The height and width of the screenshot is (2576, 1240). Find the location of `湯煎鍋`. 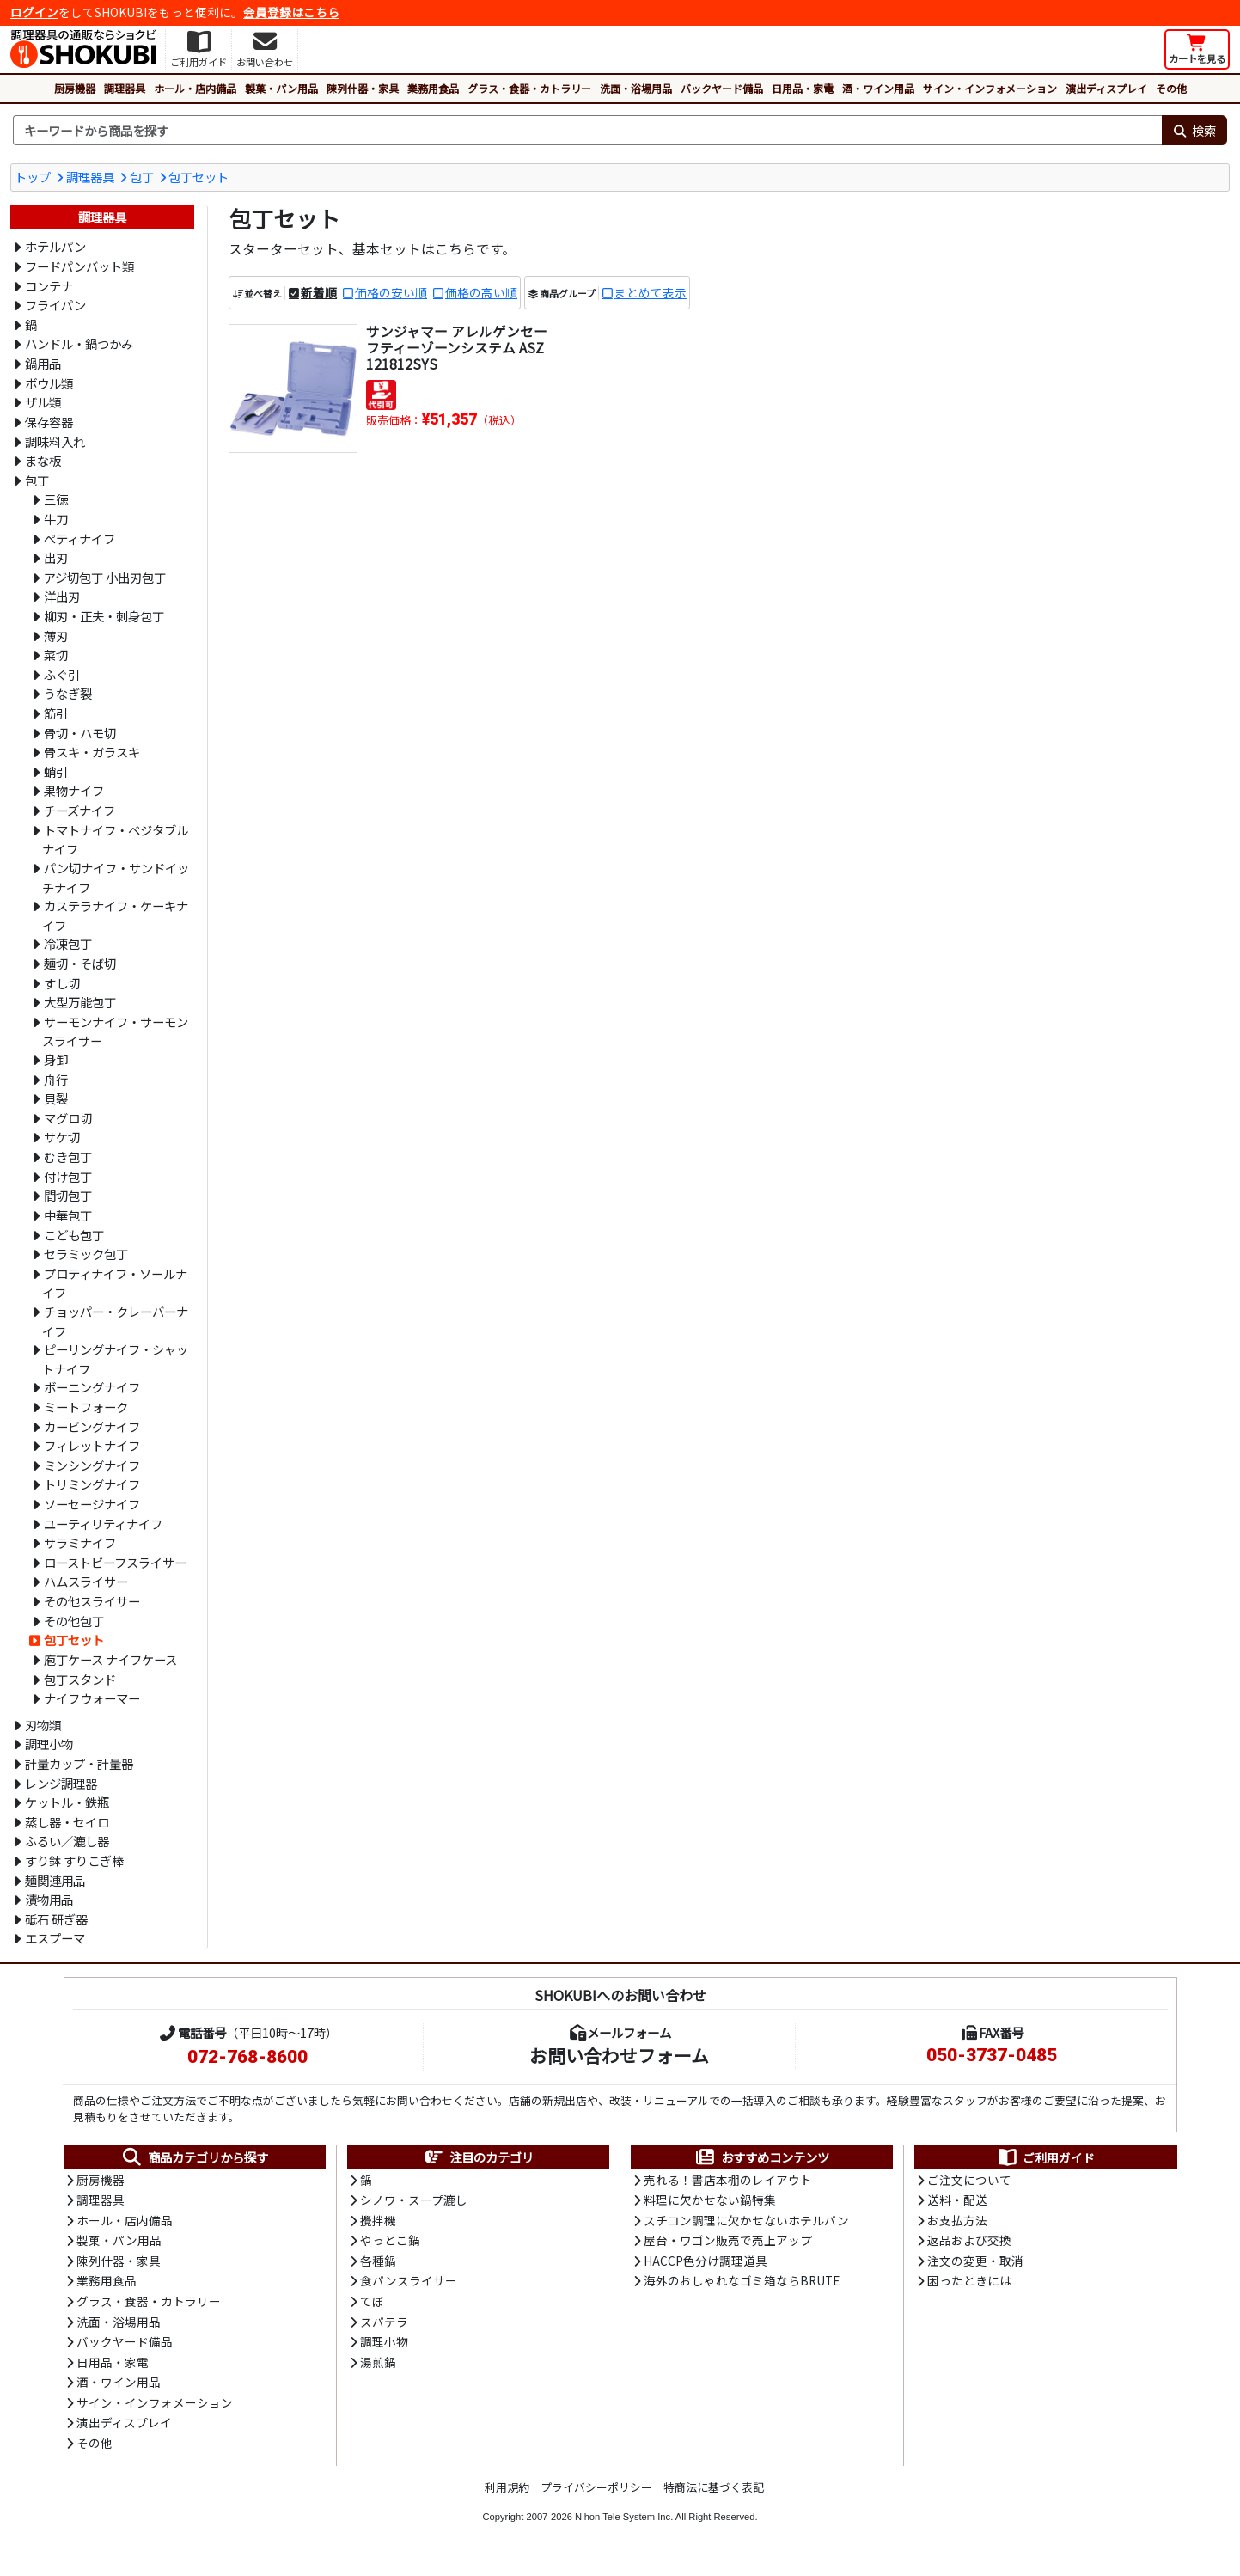

湯煎鍋 is located at coordinates (378, 2368).